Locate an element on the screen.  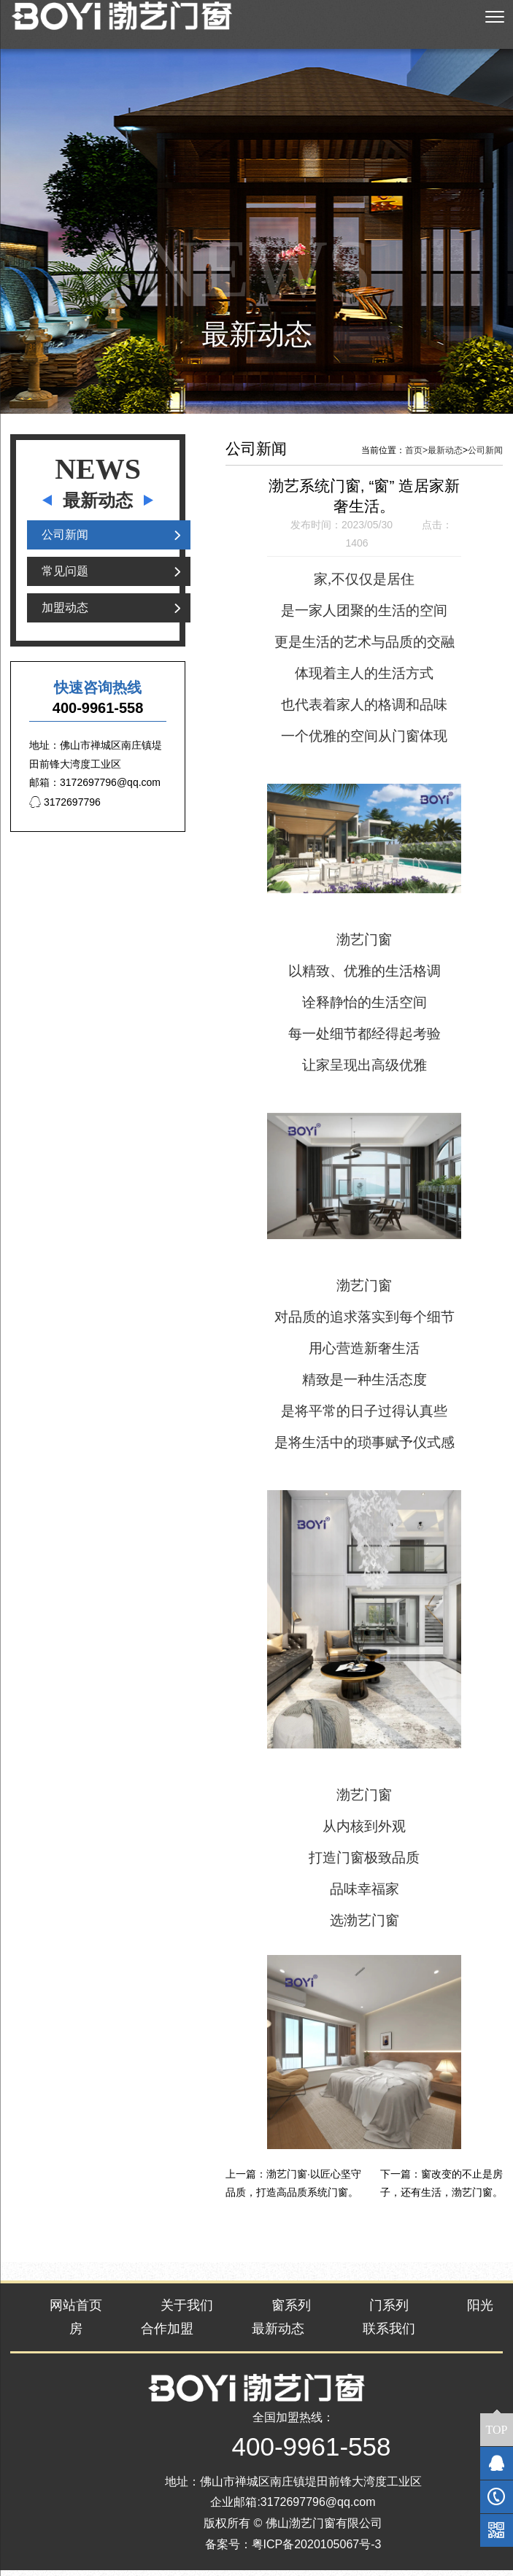
首页 is located at coordinates (416, 456).